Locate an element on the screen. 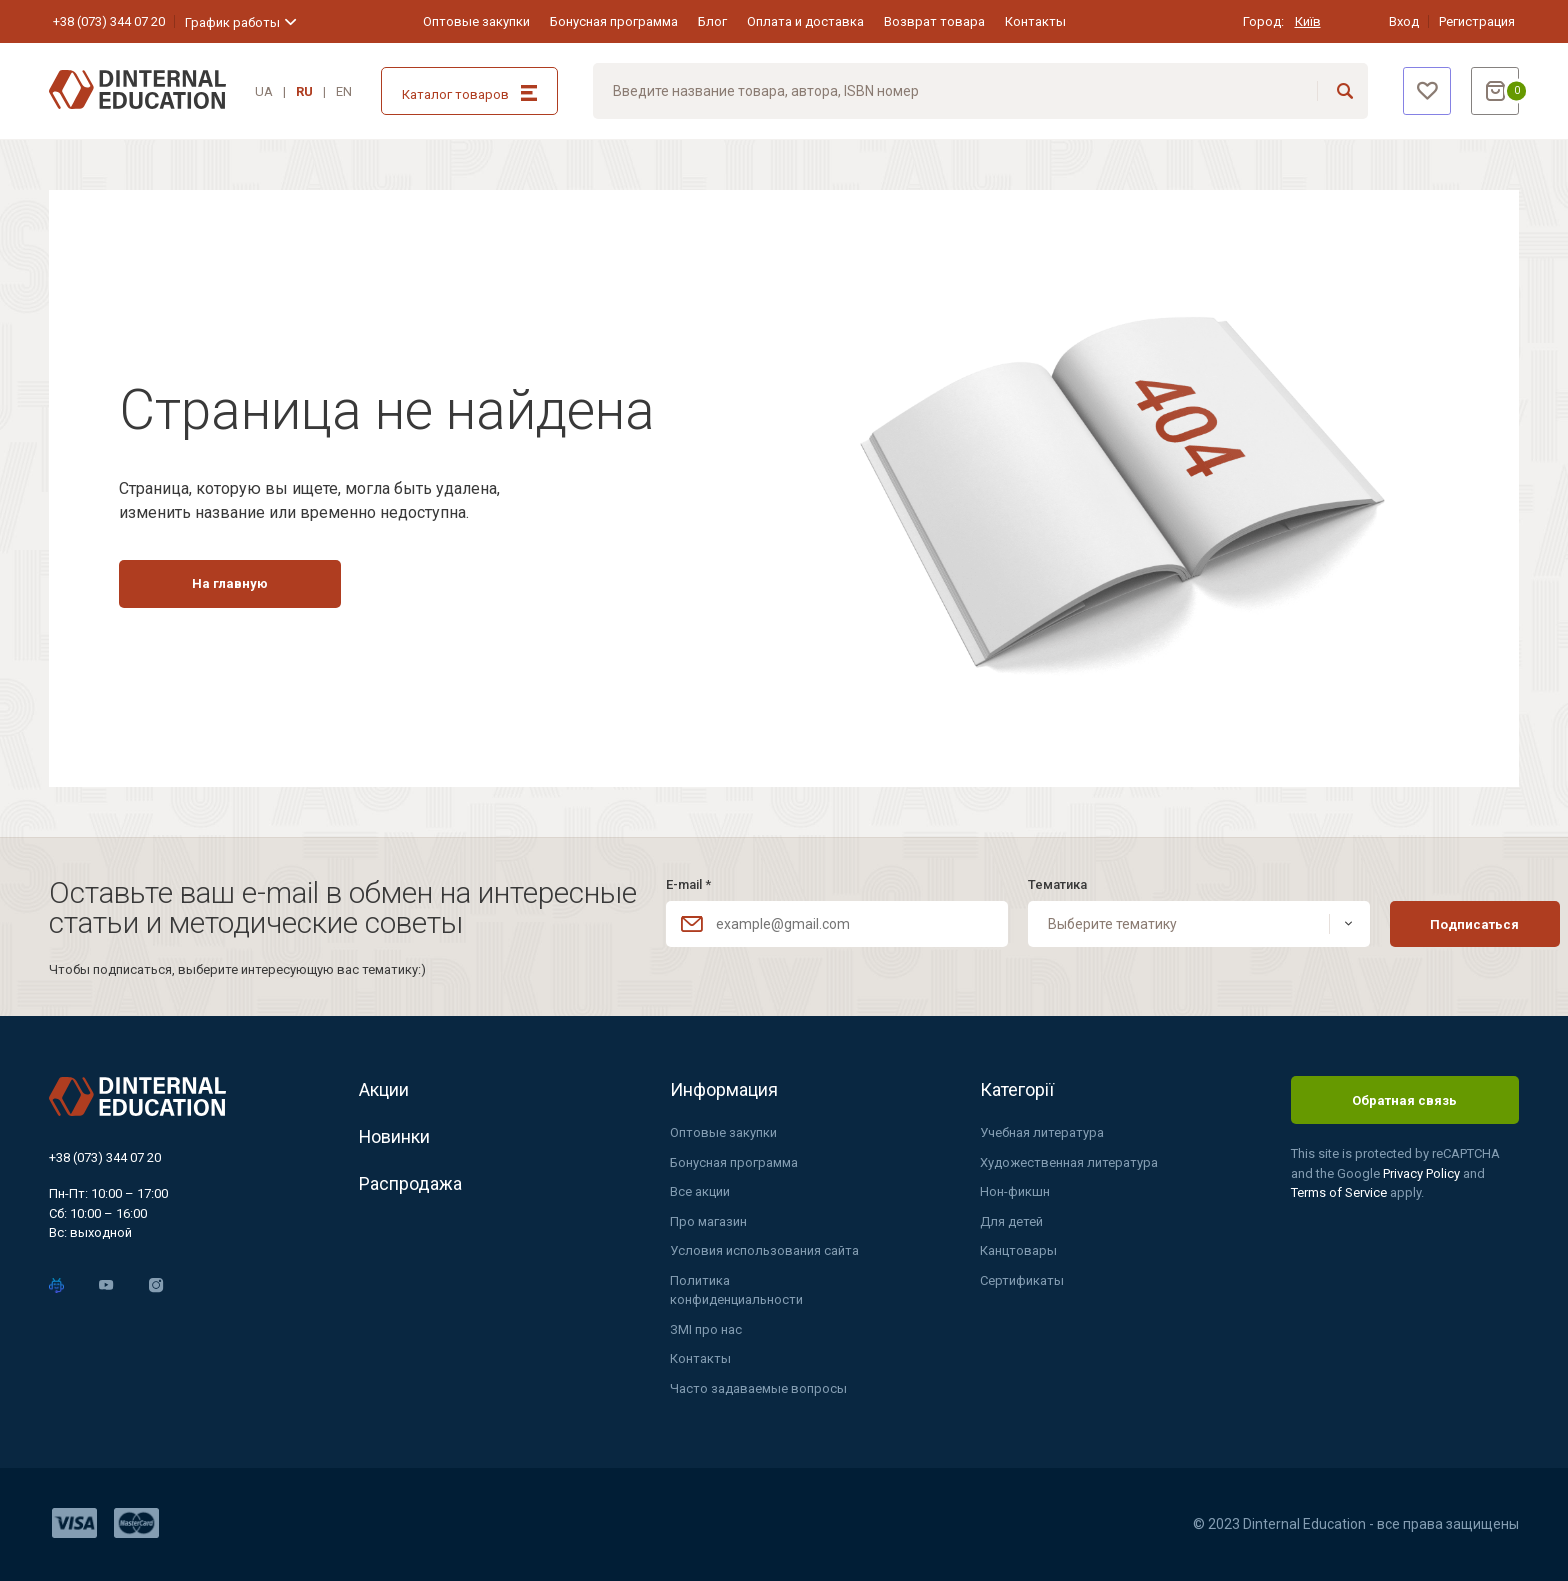 This screenshot has height=1581, width=1568. Terms of Service is located at coordinates (1340, 1192).